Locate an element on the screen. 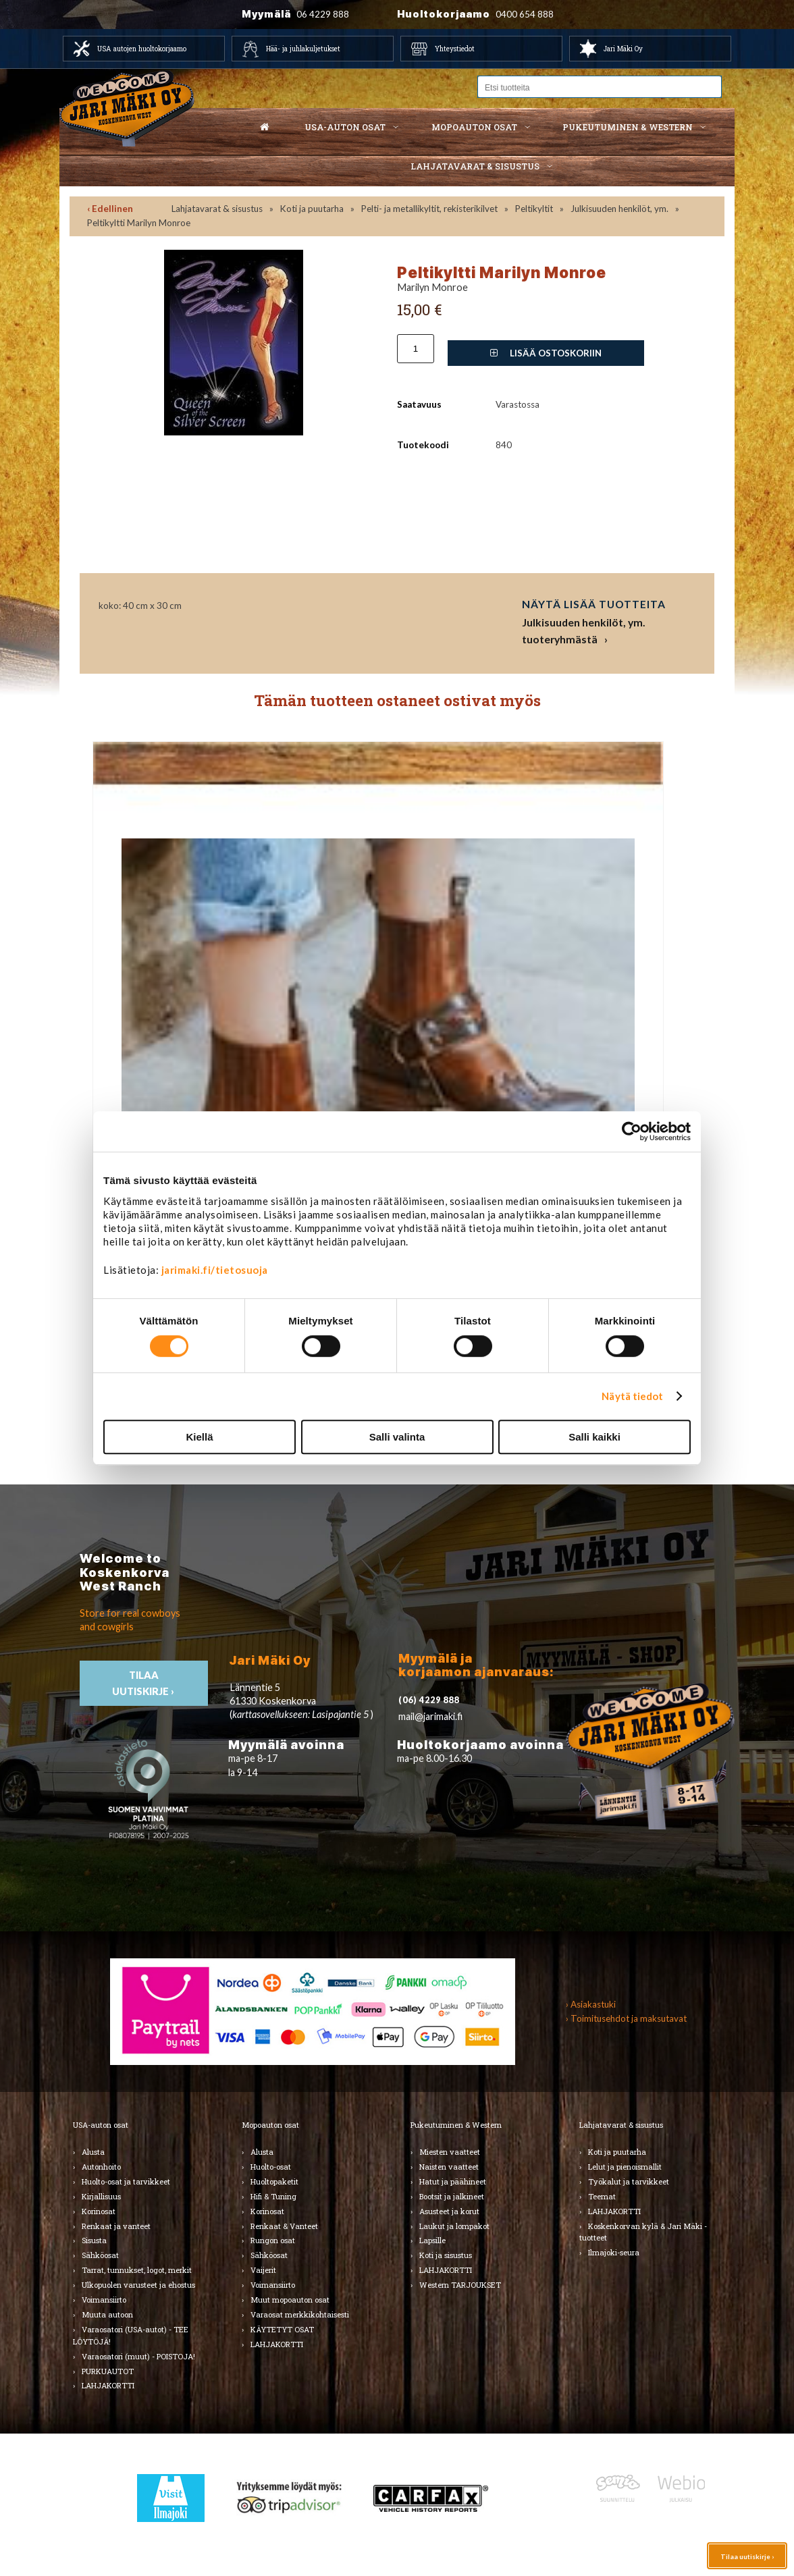  Huolto-osat ja tarvikkeet is located at coordinates (126, 2181).